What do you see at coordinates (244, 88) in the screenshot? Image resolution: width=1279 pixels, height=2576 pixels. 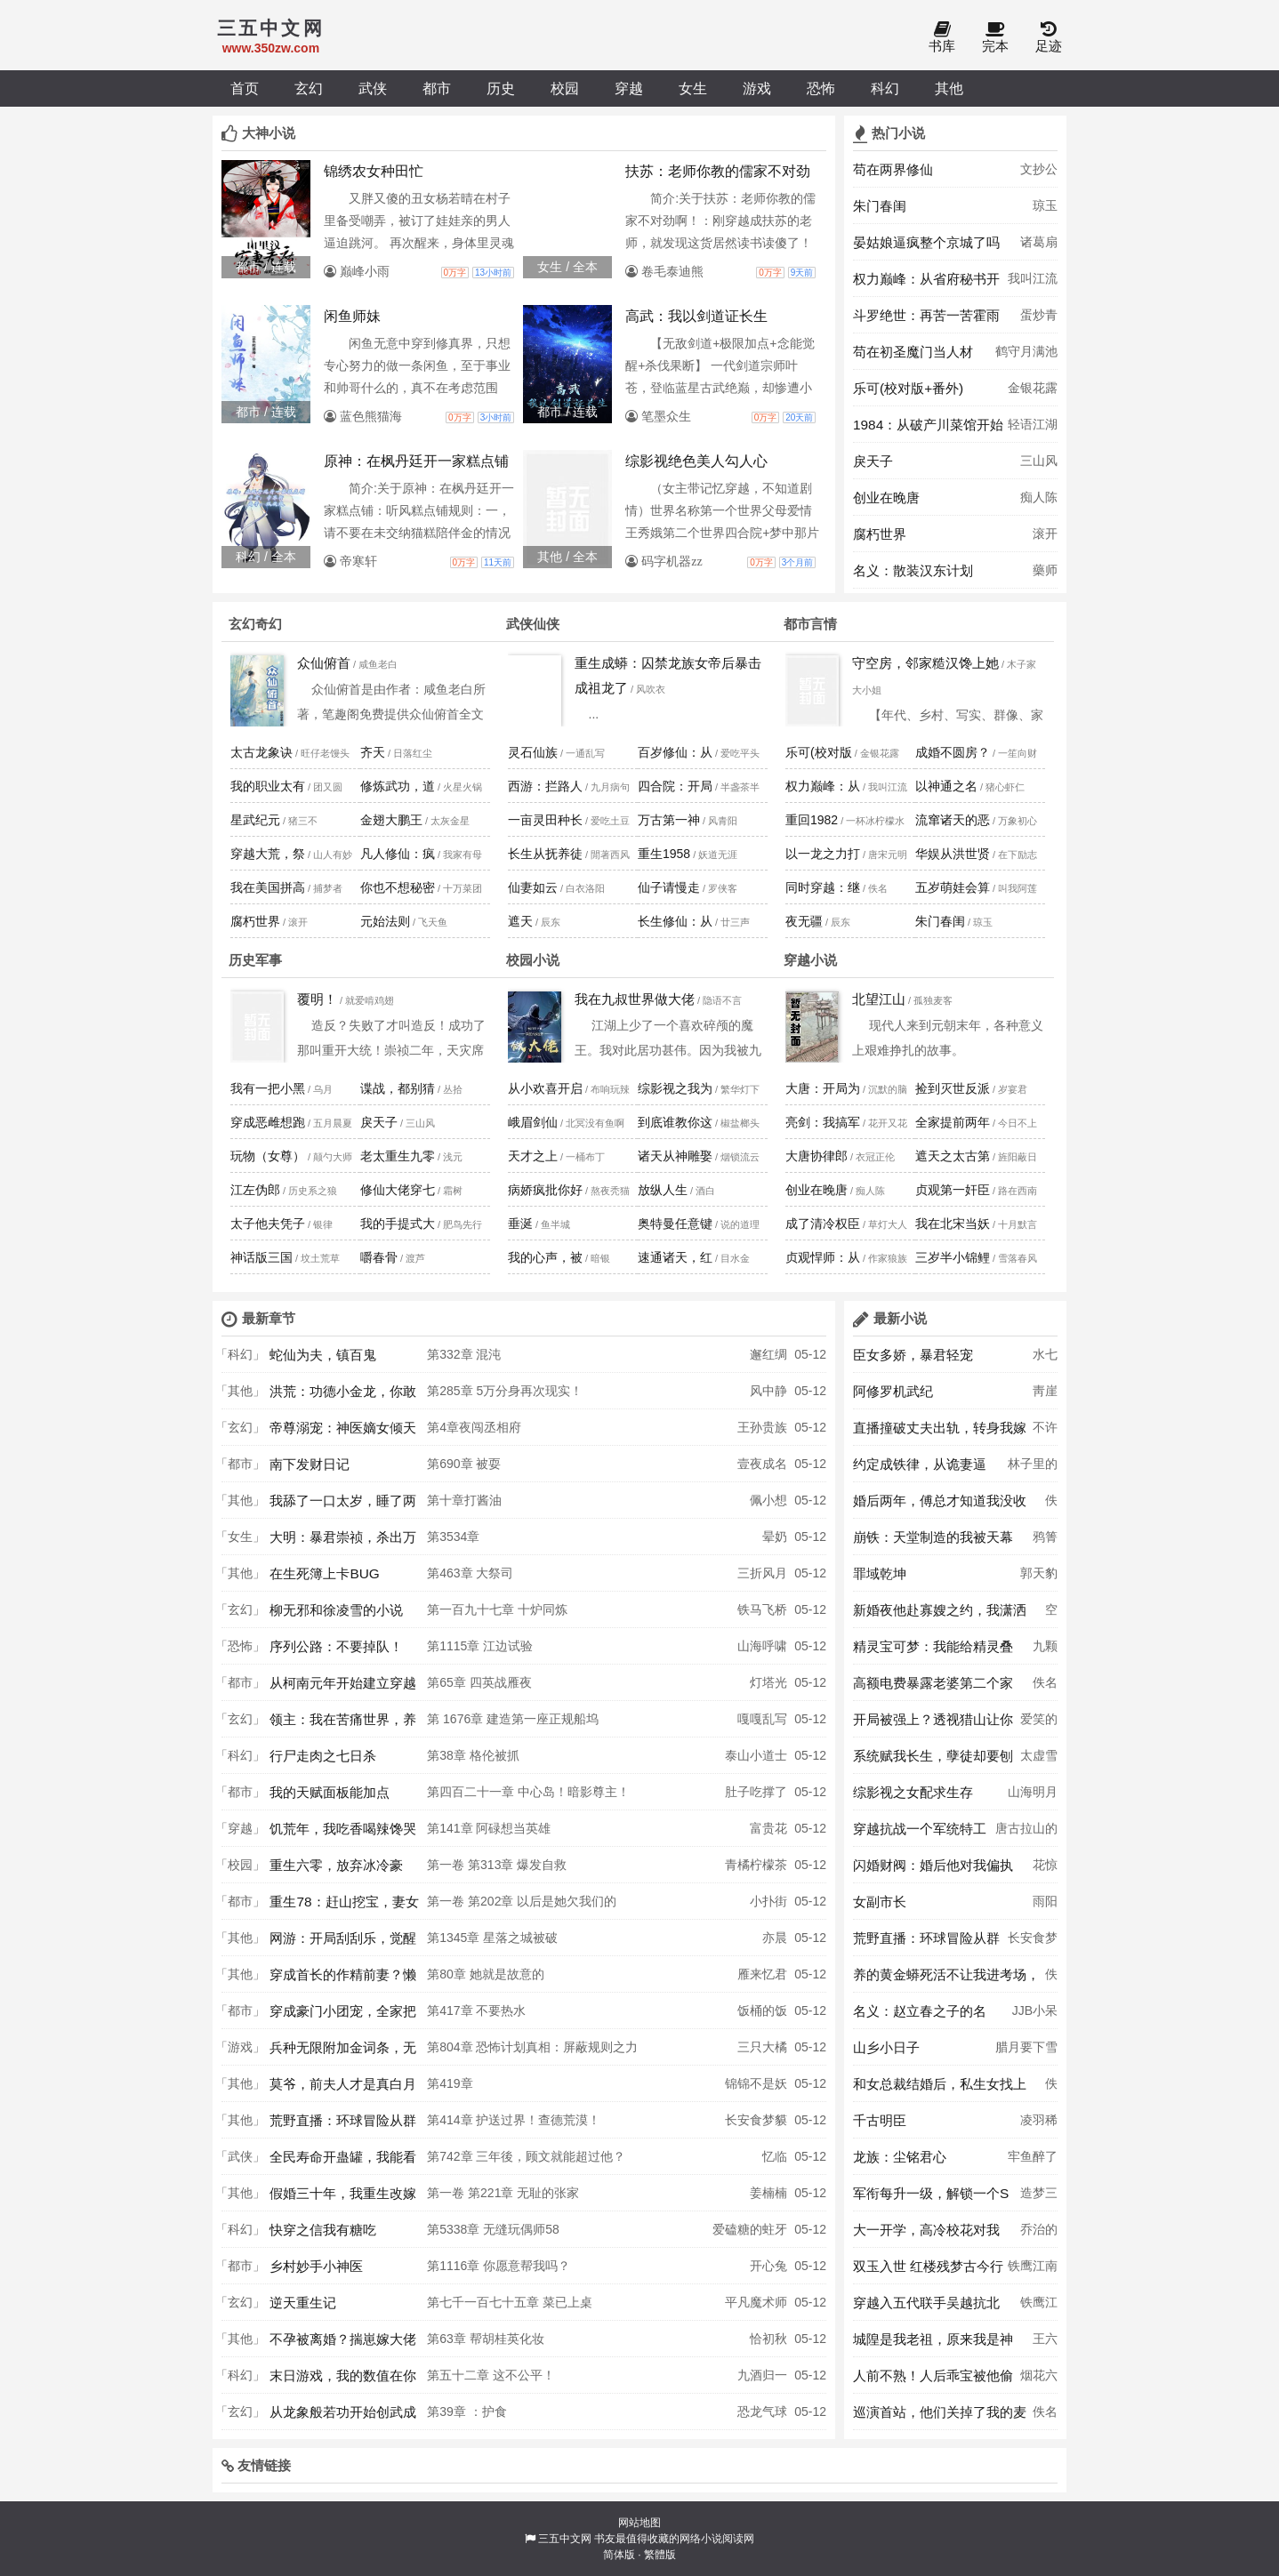 I see `首页` at bounding box center [244, 88].